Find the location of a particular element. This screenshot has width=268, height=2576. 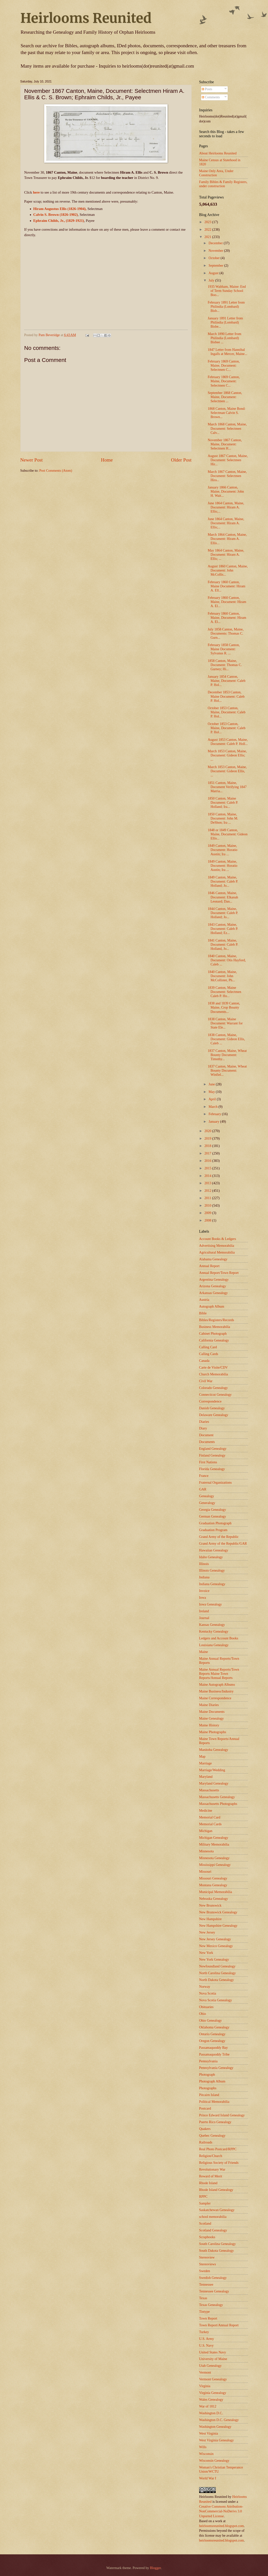

Memorial Cards is located at coordinates (210, 1824).